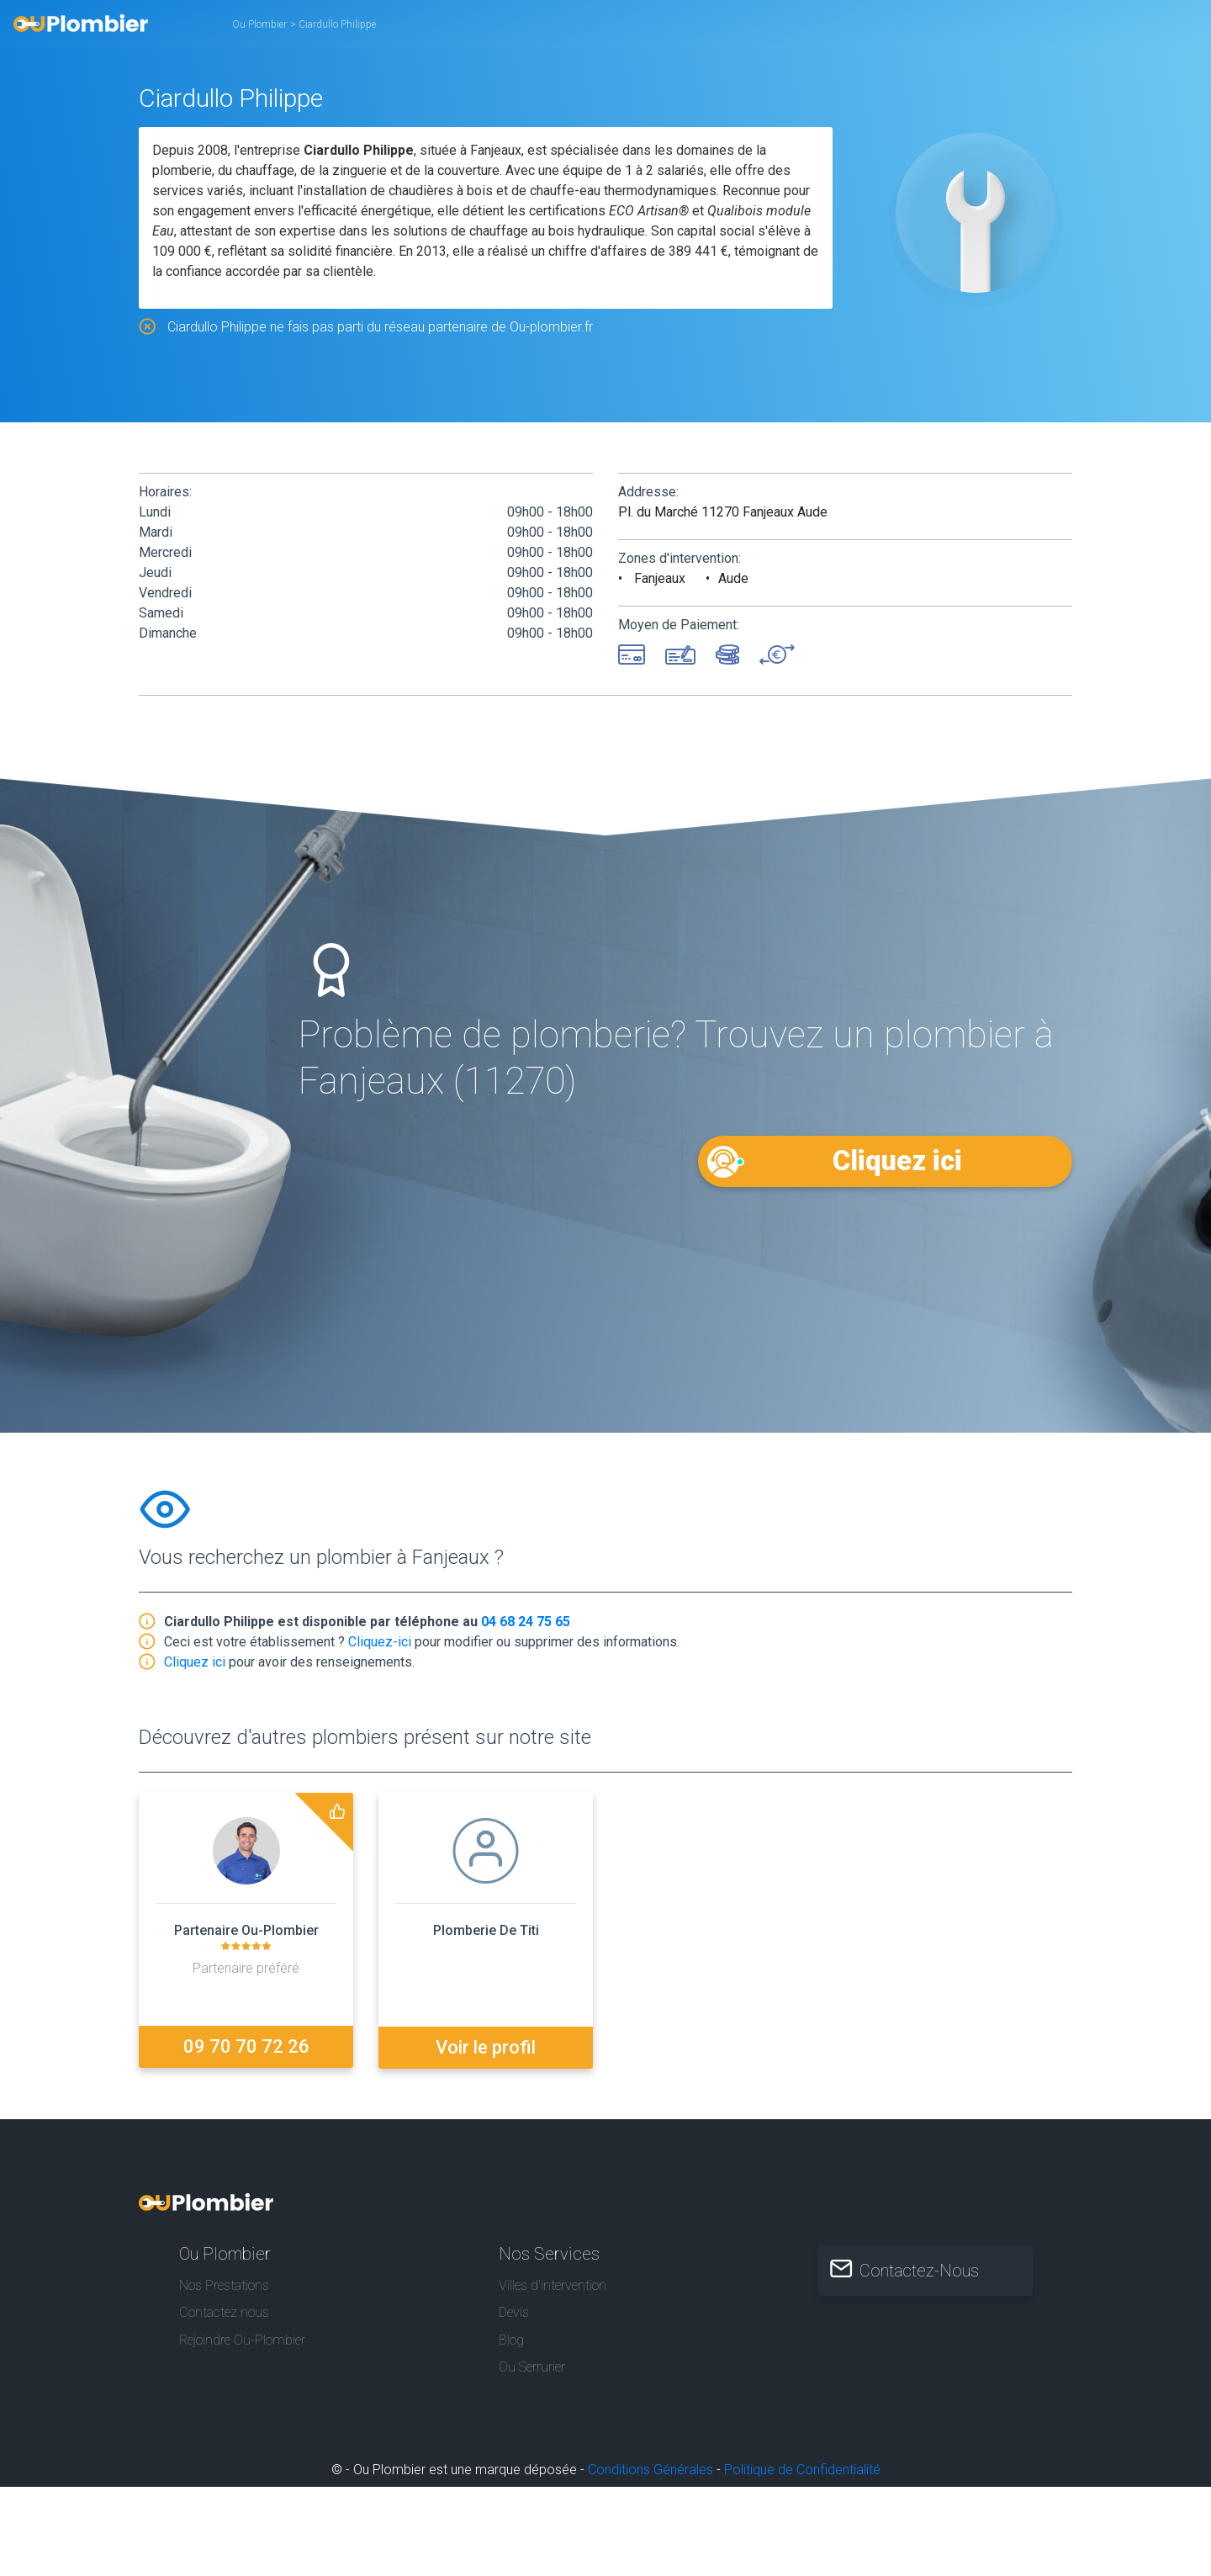  What do you see at coordinates (486, 2046) in the screenshot?
I see `Voir le profil` at bounding box center [486, 2046].